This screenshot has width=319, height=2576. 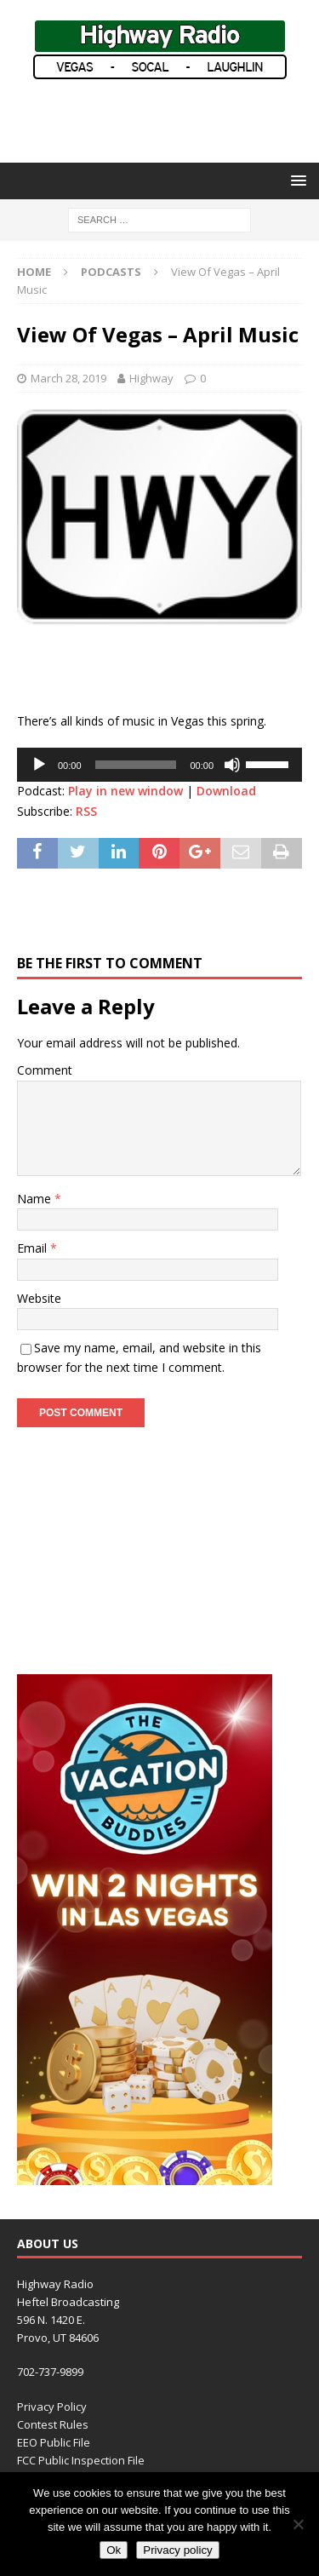 I want to click on RSS, so click(x=86, y=811).